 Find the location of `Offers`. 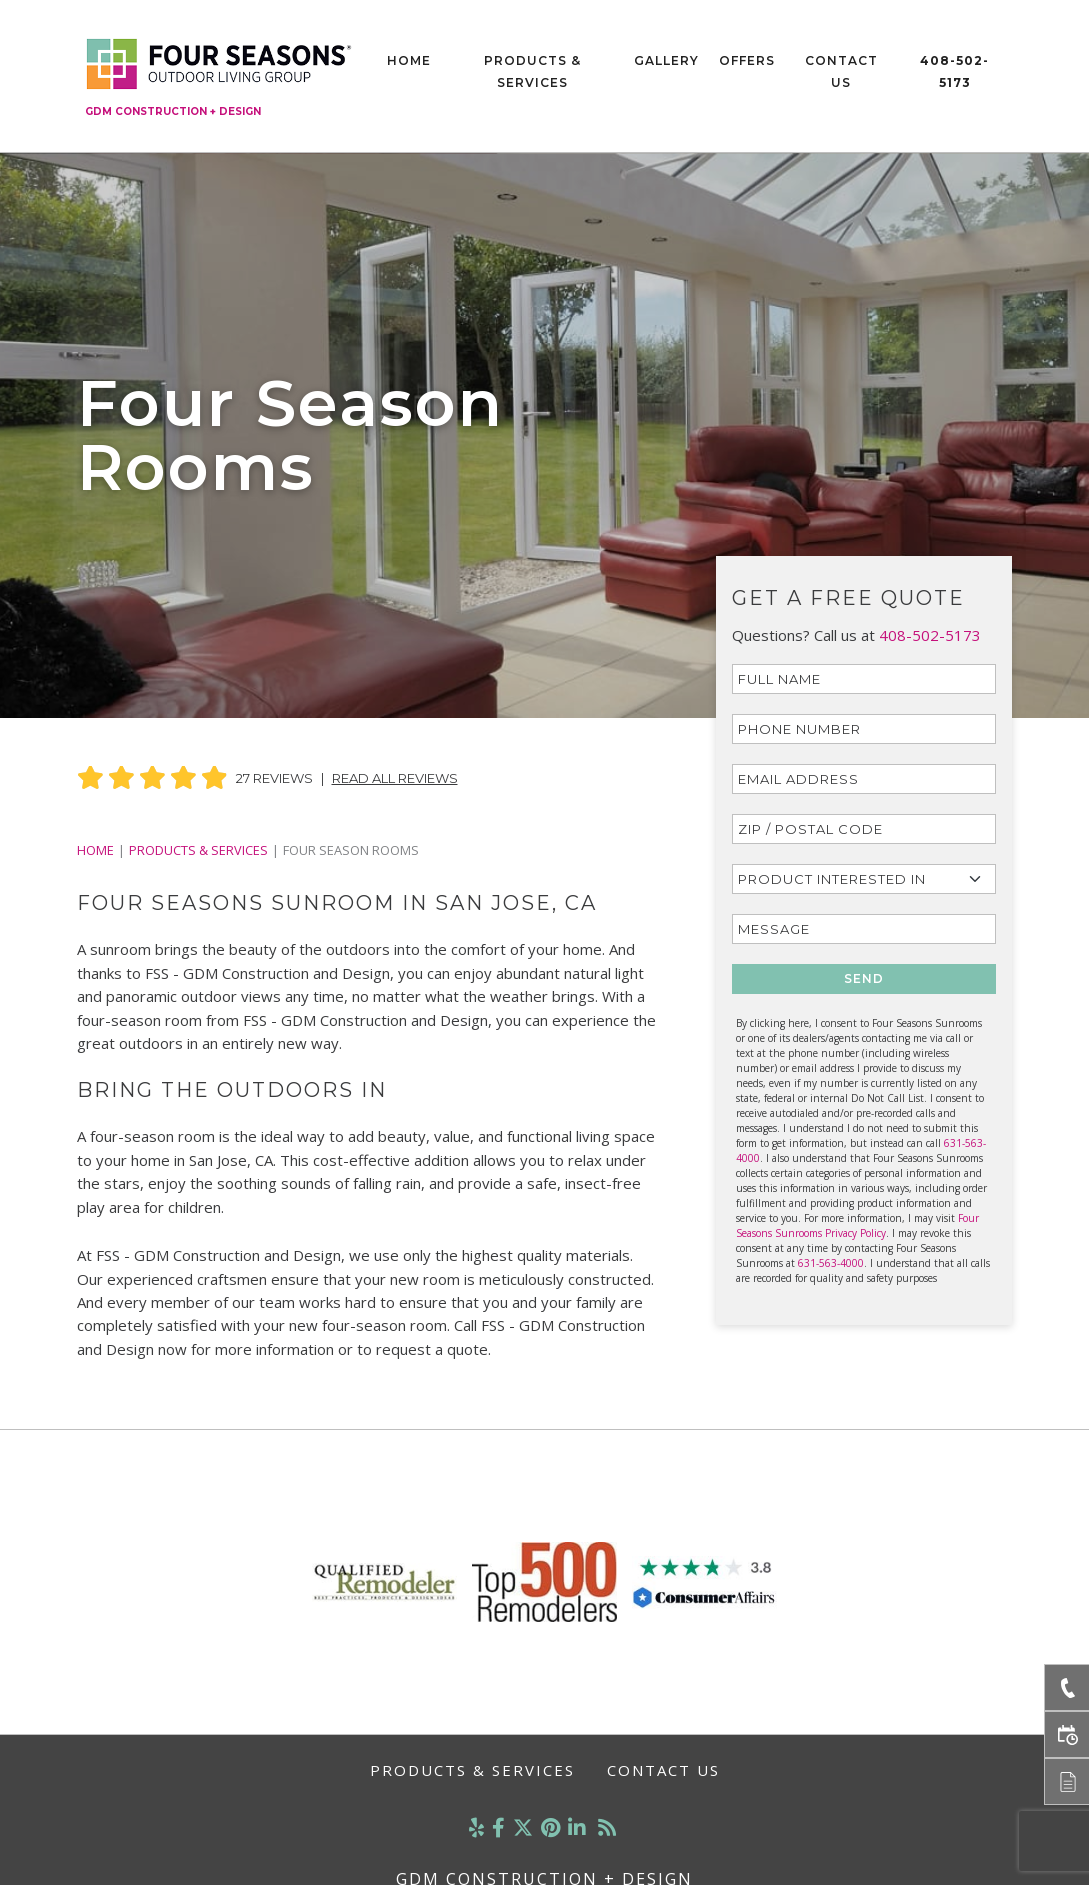

Offers is located at coordinates (747, 60).